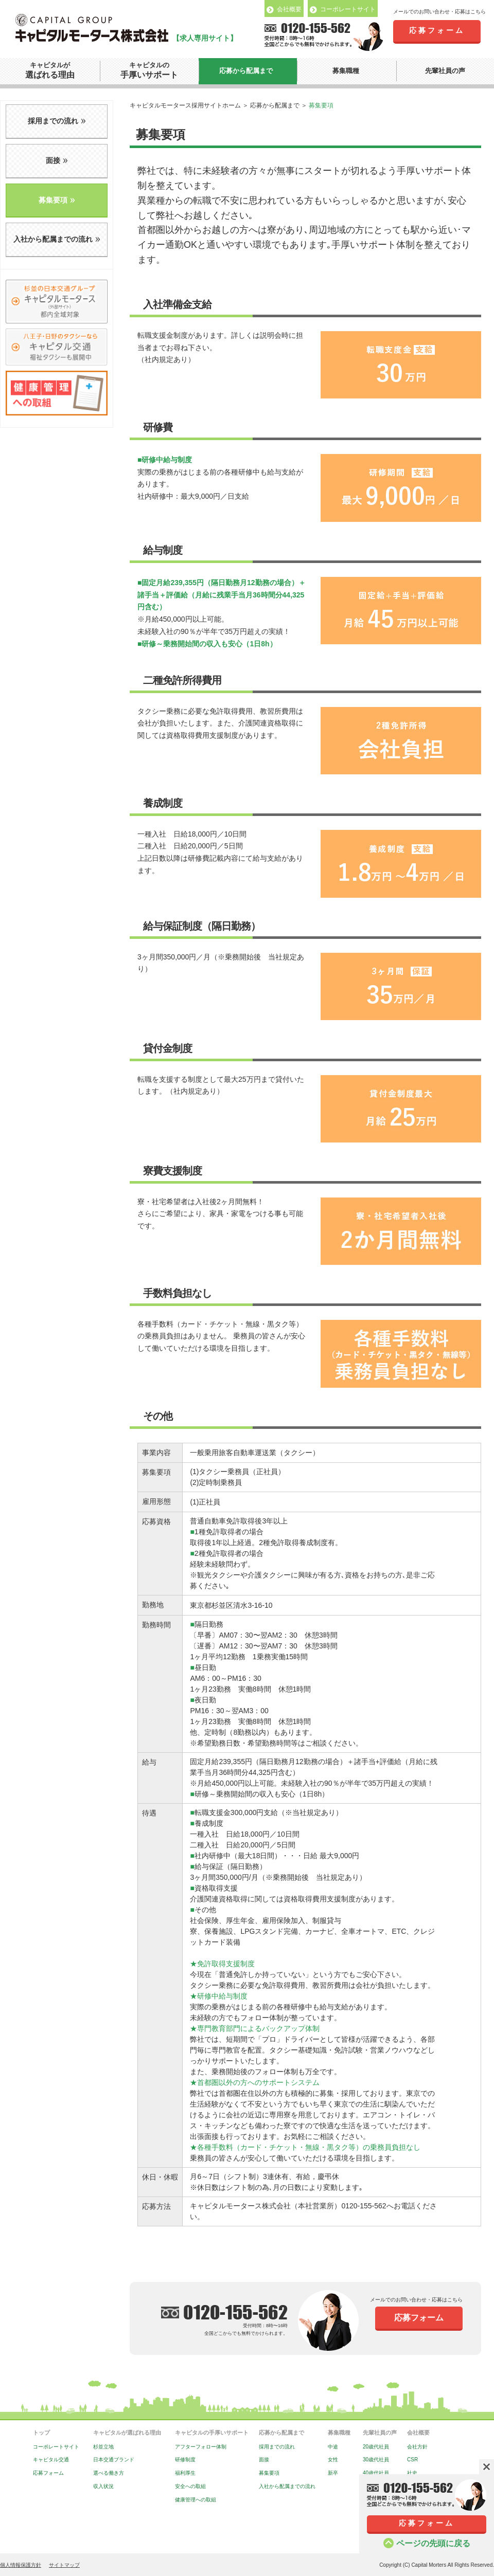  What do you see at coordinates (185, 105) in the screenshot?
I see `キャピタルモータース採用サイトホーム` at bounding box center [185, 105].